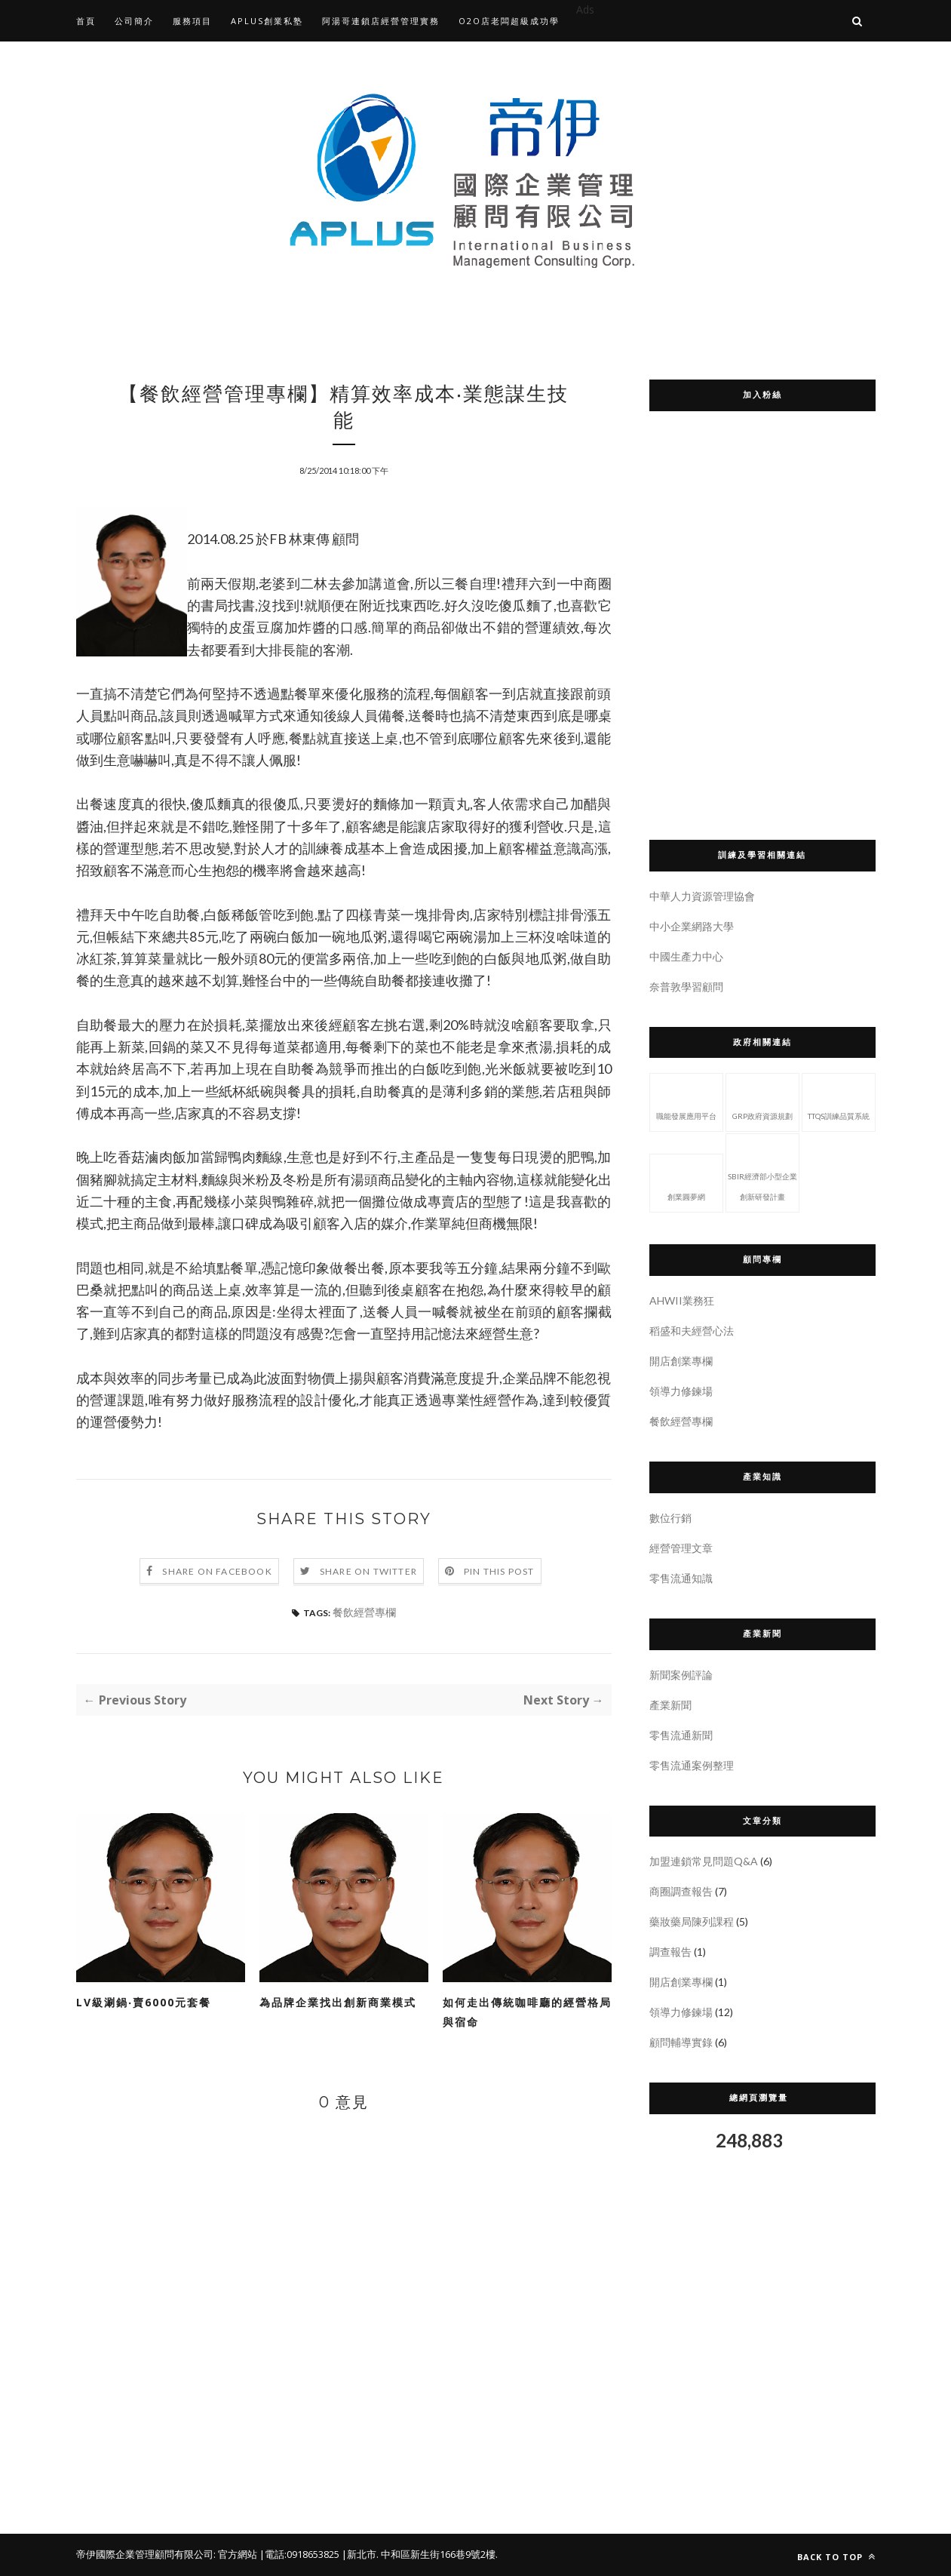 The height and width of the screenshot is (2576, 951). Describe the element at coordinates (691, 1921) in the screenshot. I see `藥妝藥局陳列課程` at that location.